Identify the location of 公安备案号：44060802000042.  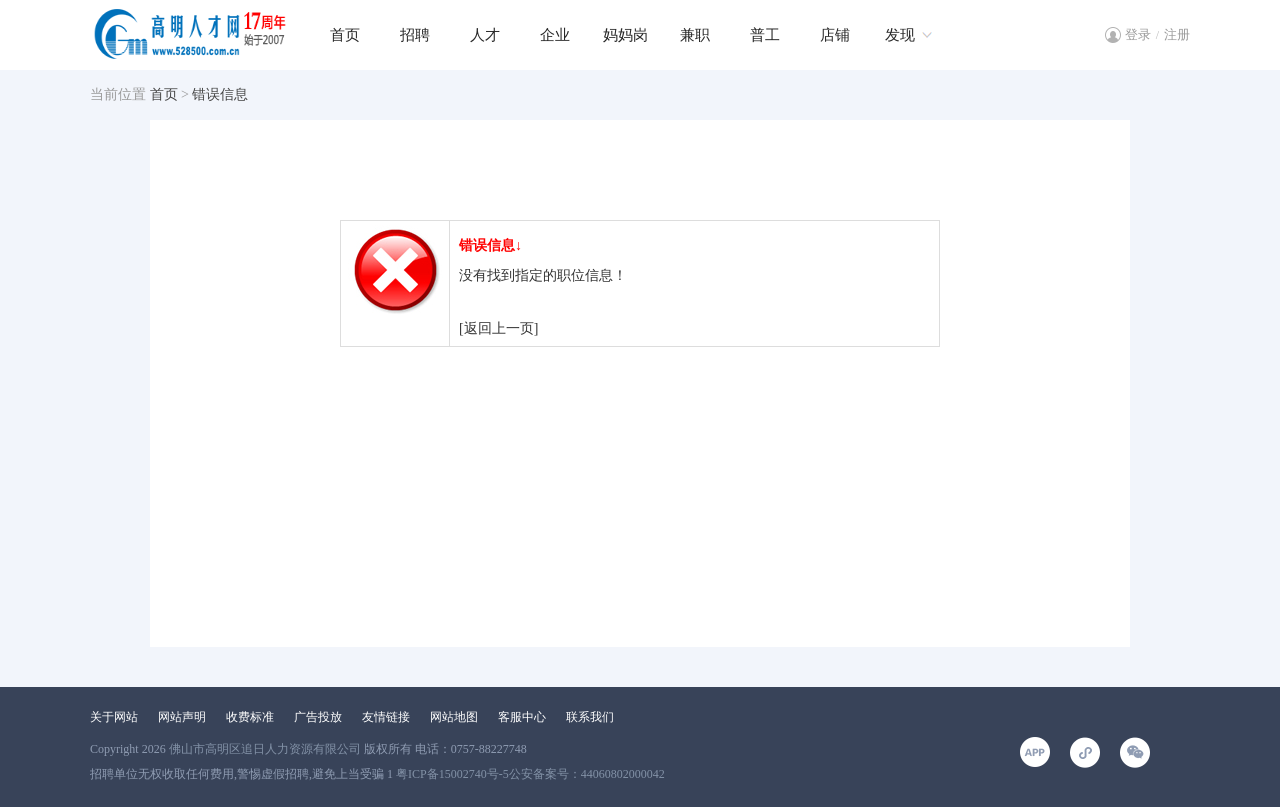
(587, 774).